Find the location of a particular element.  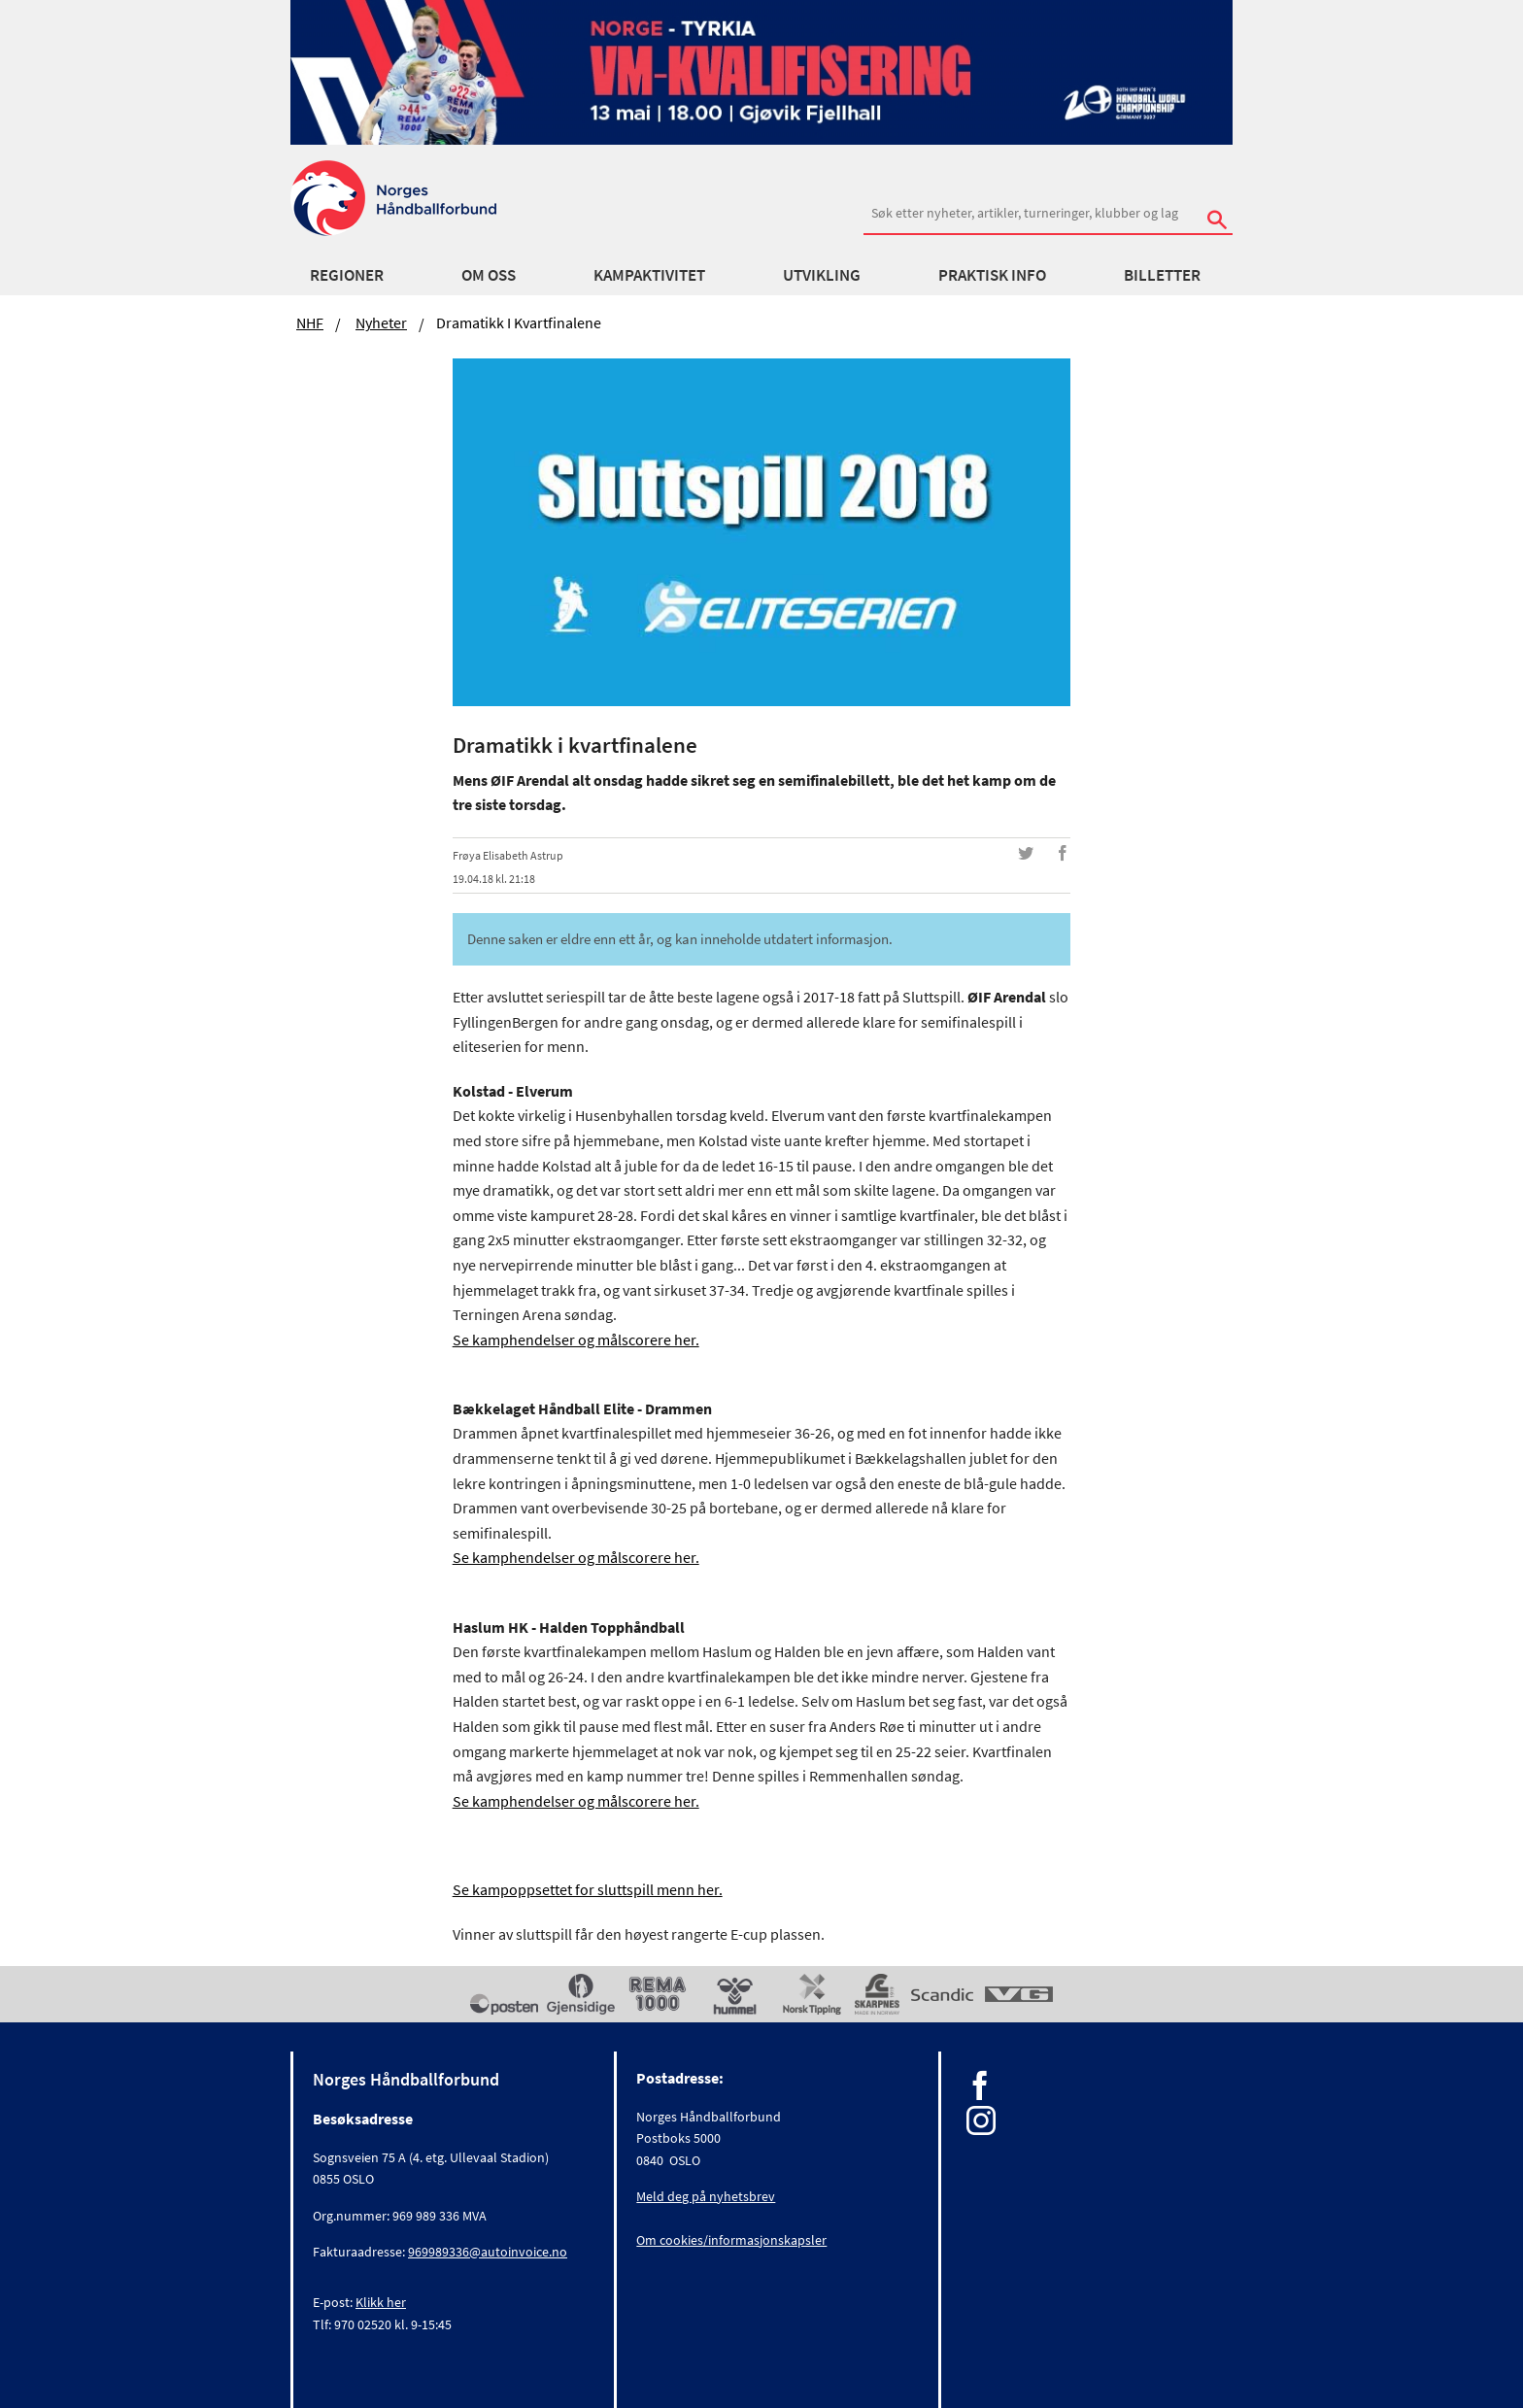

Om oss is located at coordinates (488, 275).